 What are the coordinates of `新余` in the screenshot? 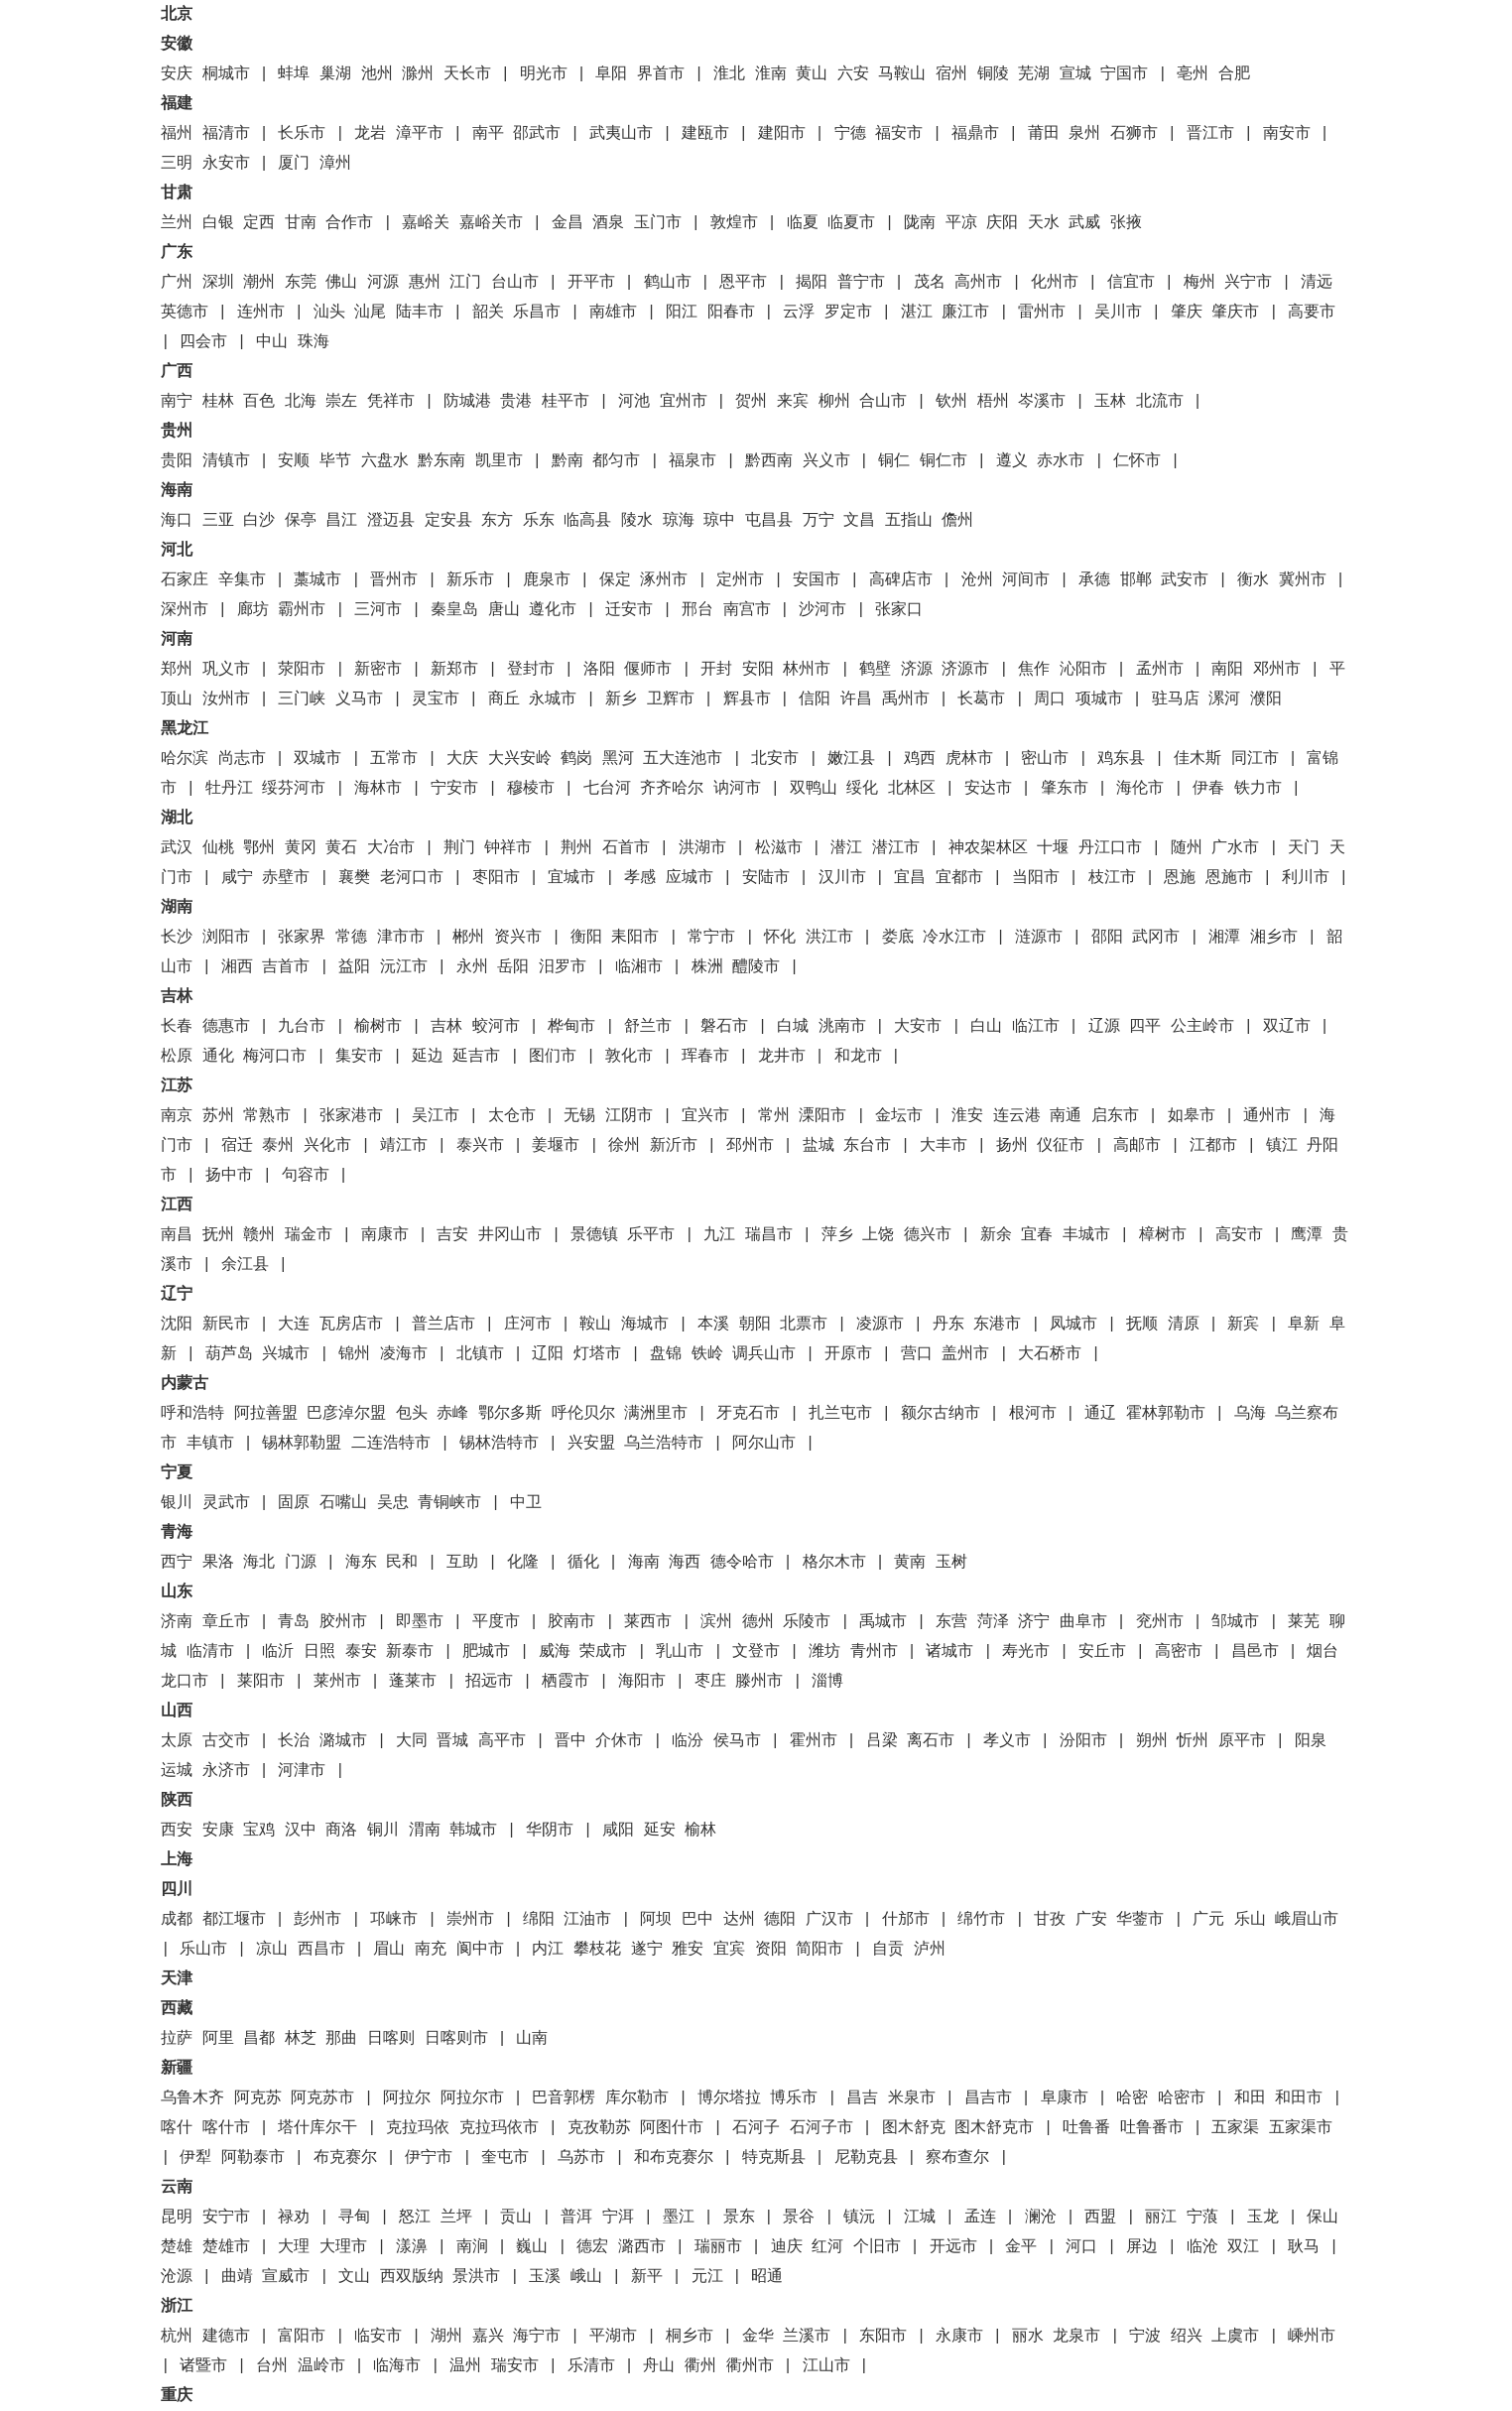 It's located at (996, 1235).